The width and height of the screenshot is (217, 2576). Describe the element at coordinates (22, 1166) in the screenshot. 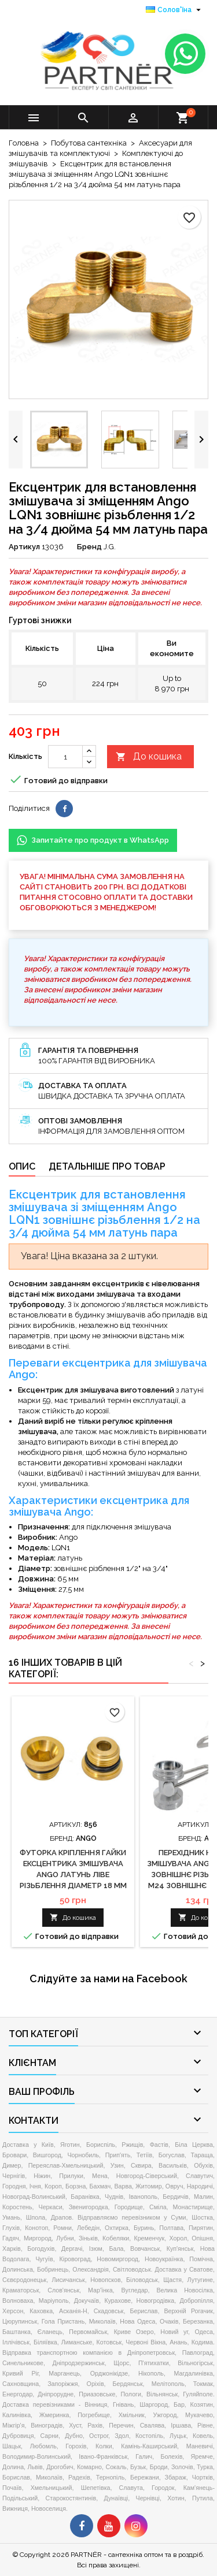

I see `Опис [tab]` at that location.